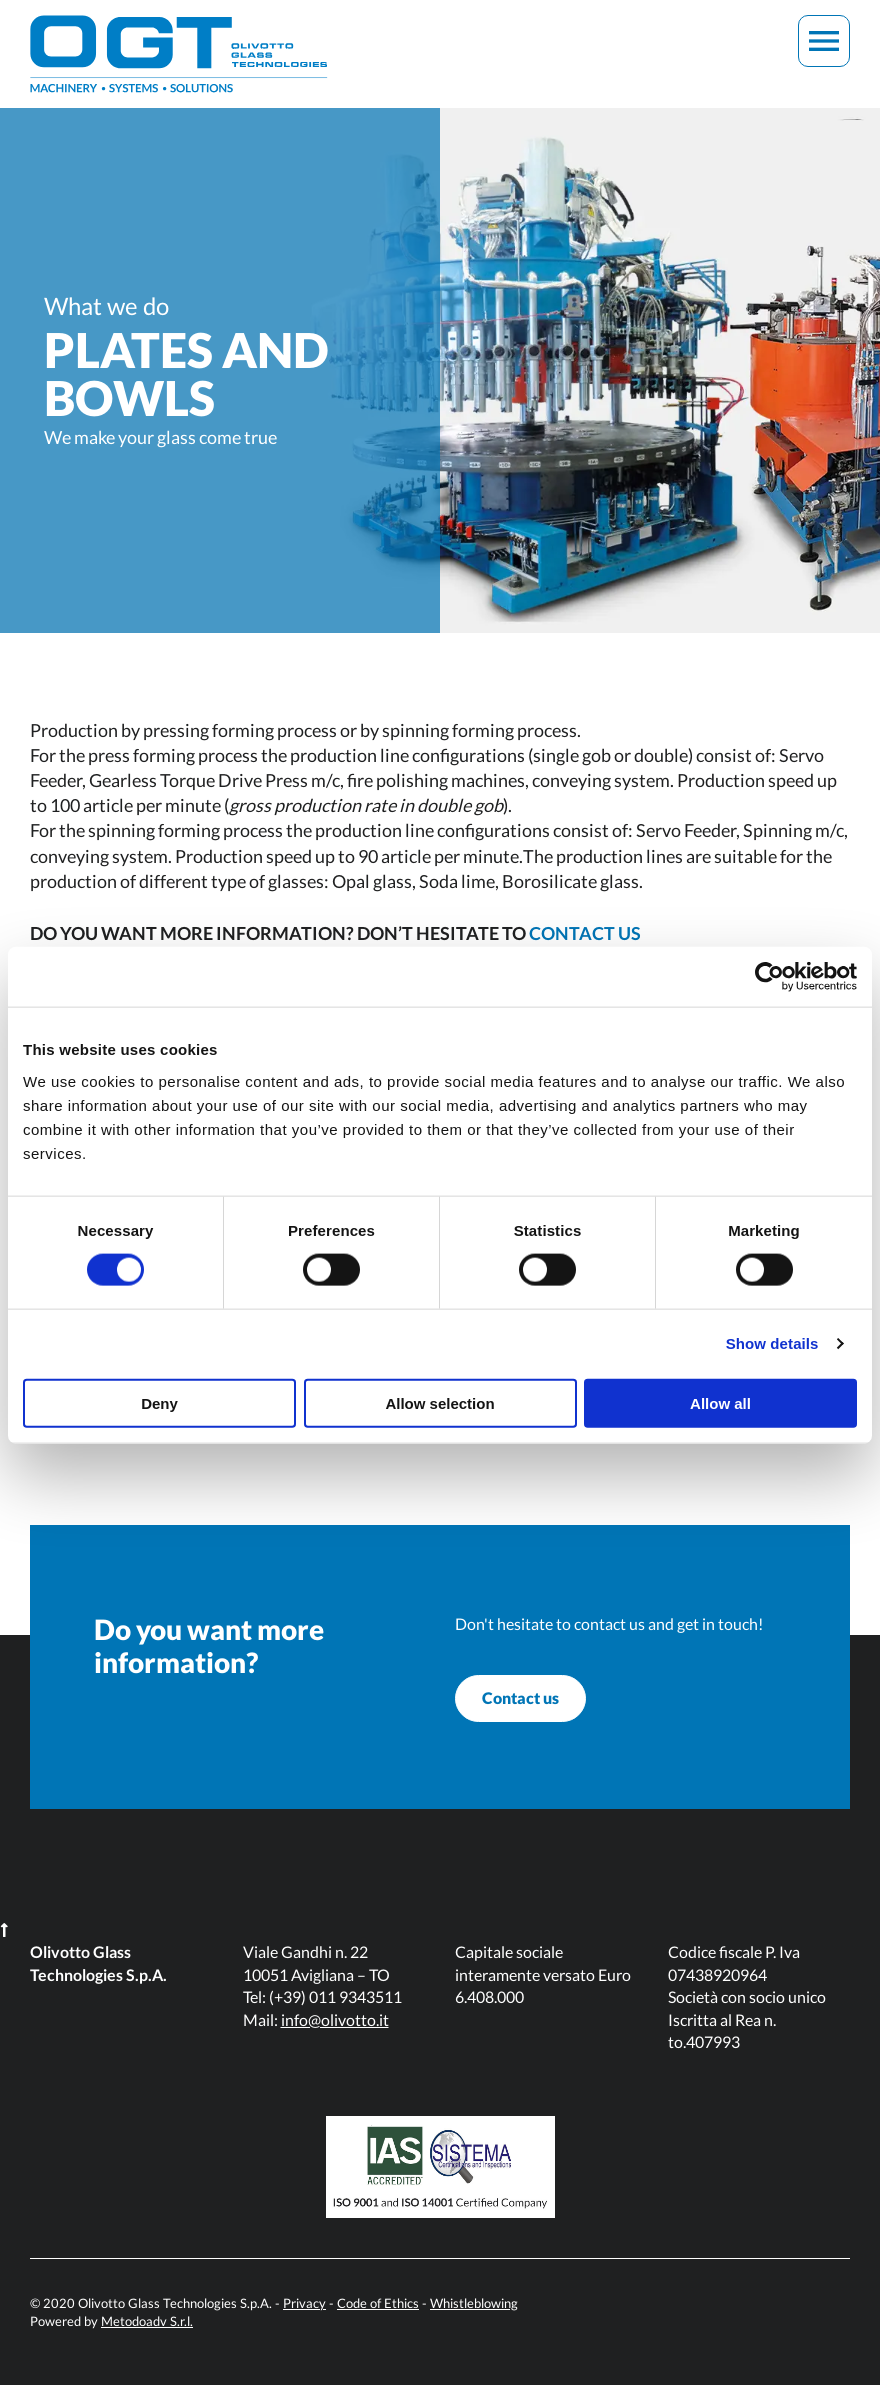 This screenshot has height=2390, width=880. Describe the element at coordinates (439, 1402) in the screenshot. I see `Allow selection` at that location.